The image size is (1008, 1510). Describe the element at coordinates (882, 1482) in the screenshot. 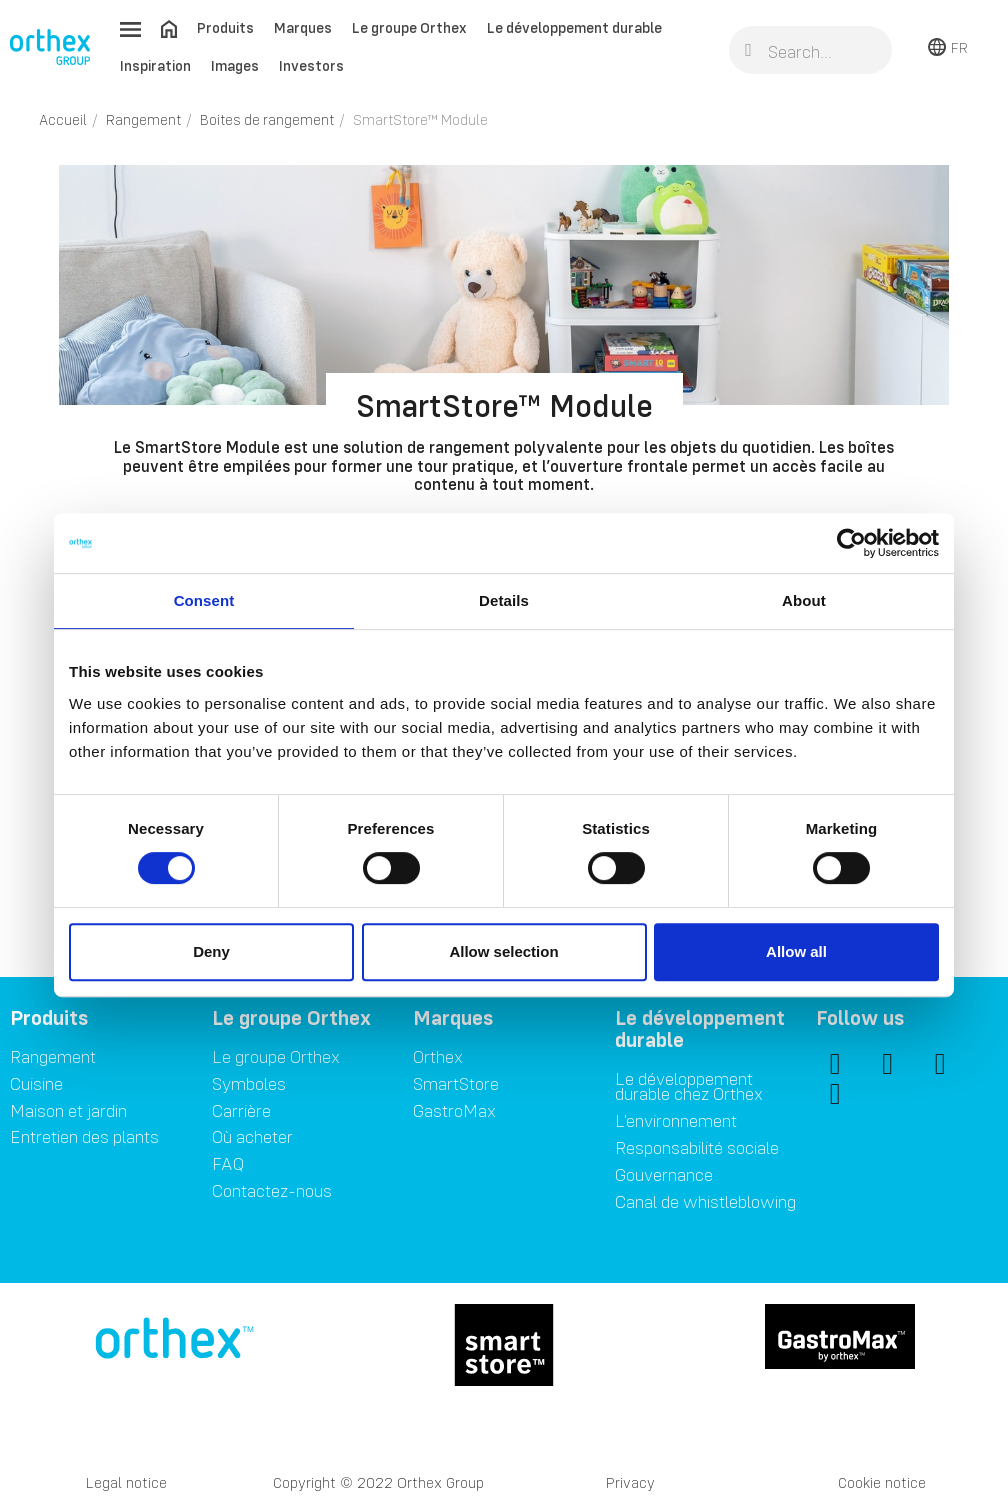

I see `Cookie notice` at that location.